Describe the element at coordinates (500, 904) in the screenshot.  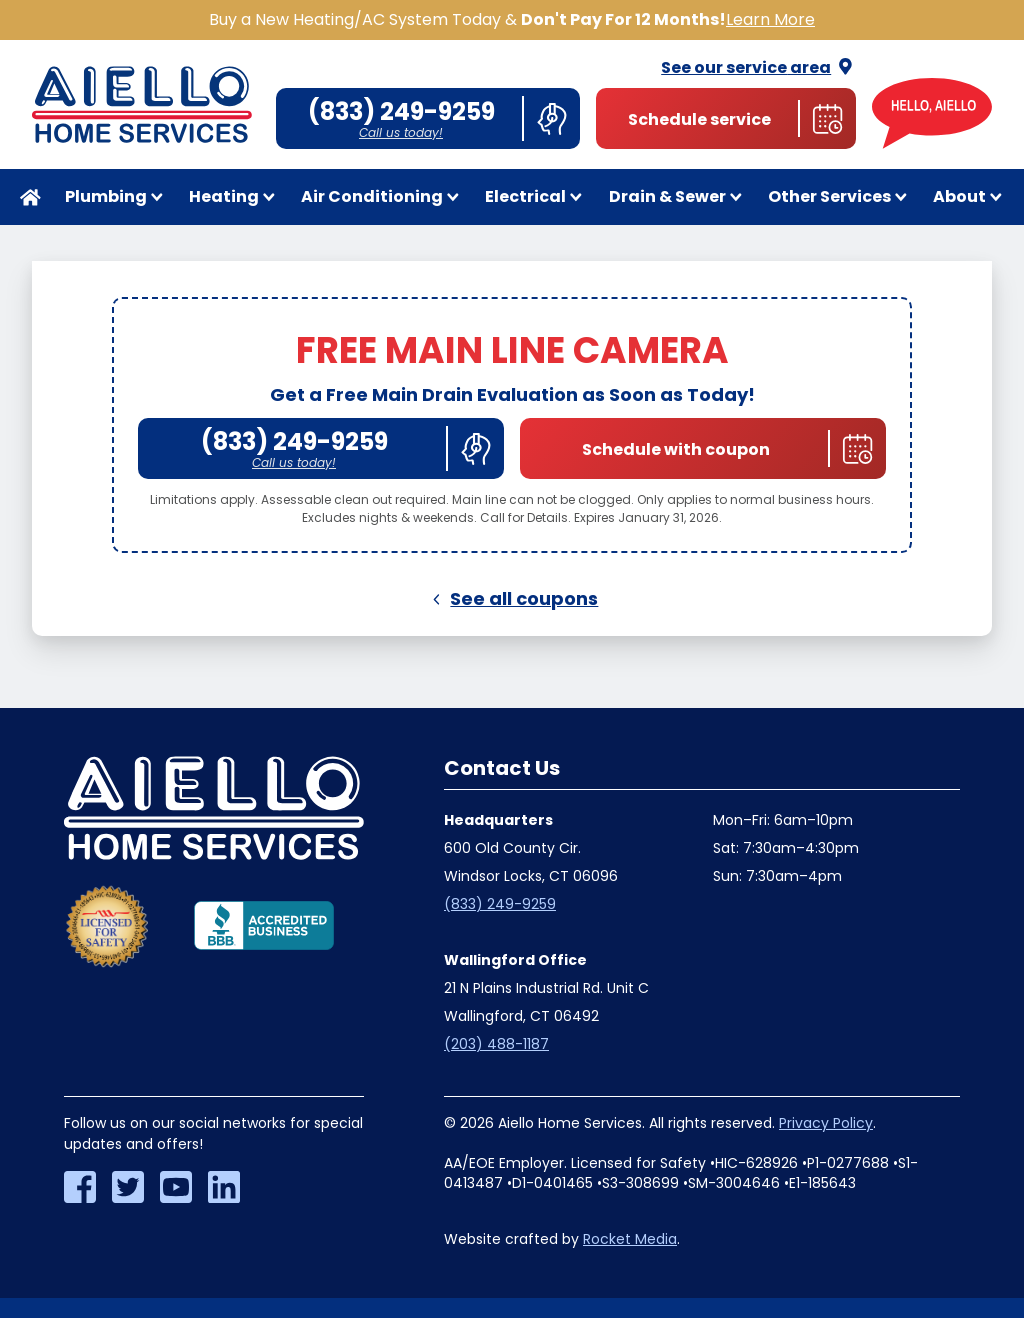
I see `(833) 249-9259` at that location.